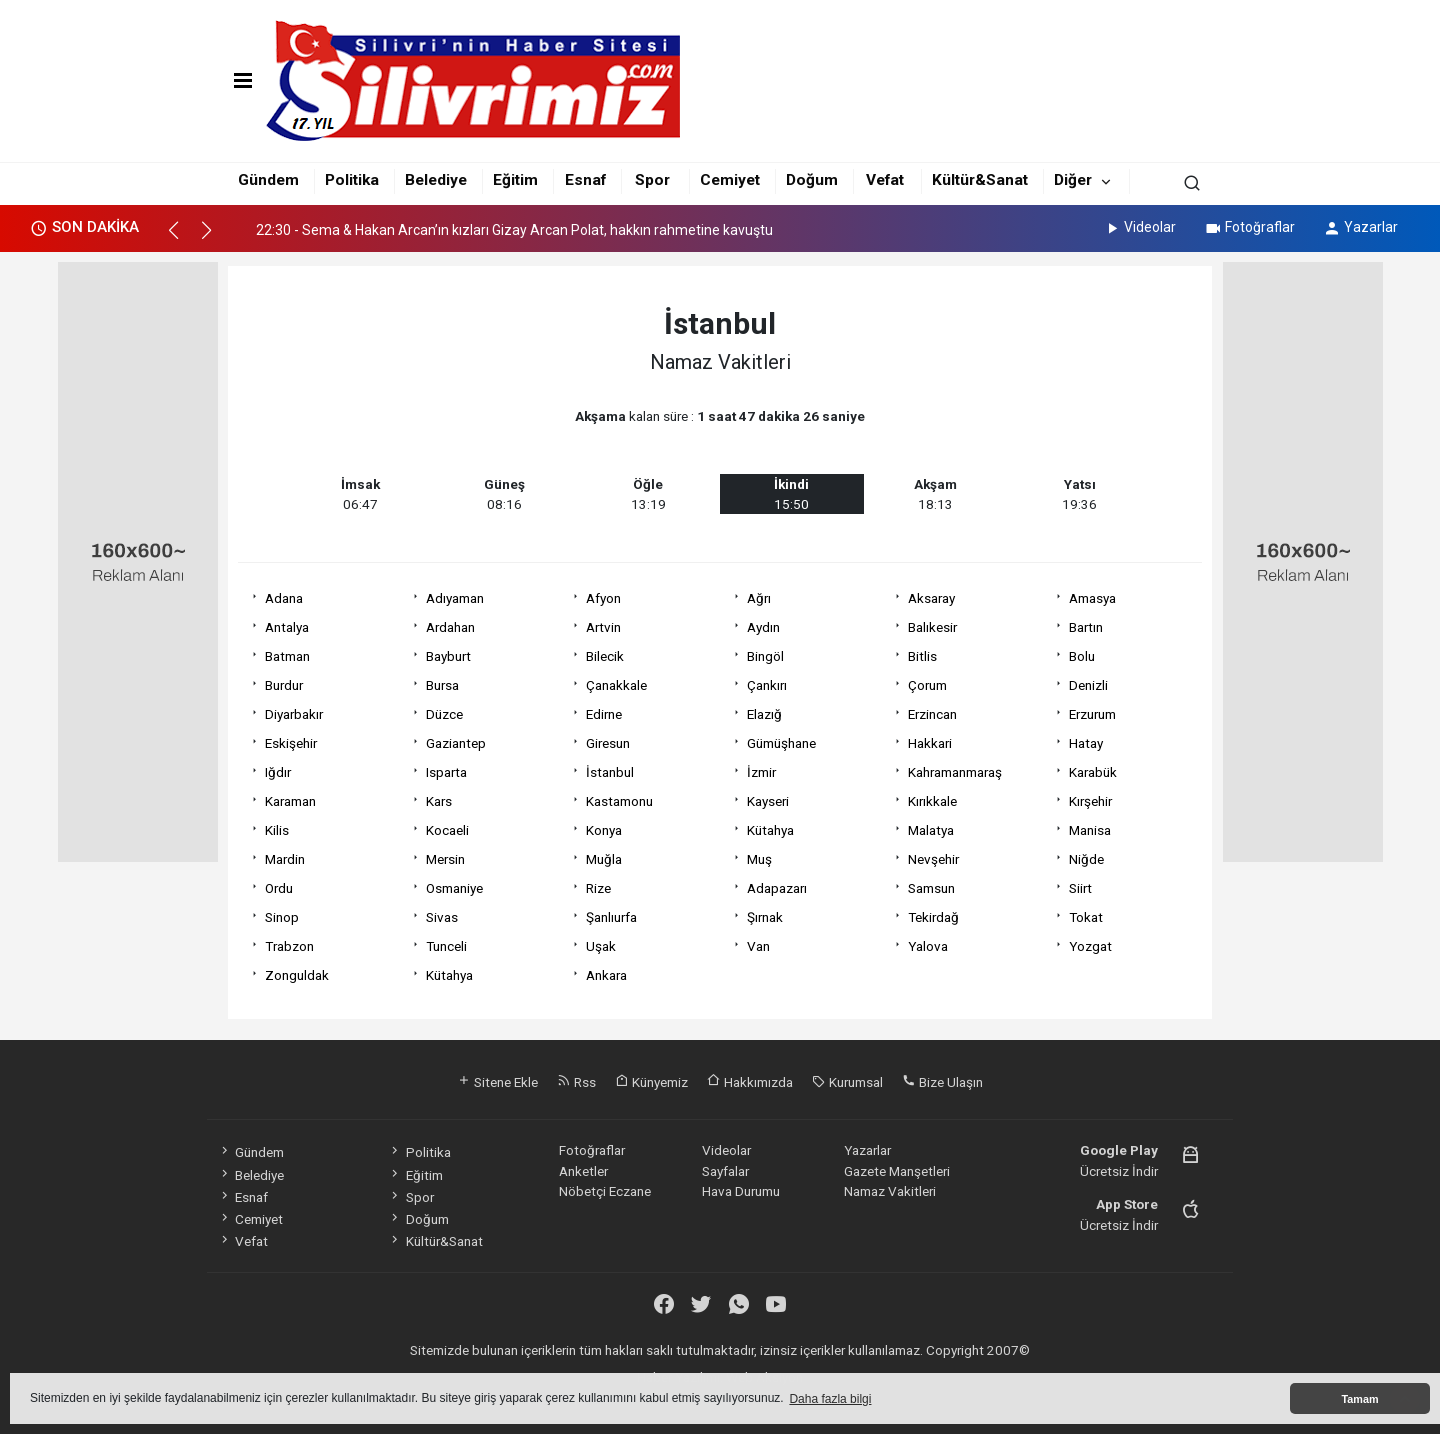 Image resolution: width=1440 pixels, height=1434 pixels. What do you see at coordinates (605, 1191) in the screenshot?
I see `Nöbetçi Eczane` at bounding box center [605, 1191].